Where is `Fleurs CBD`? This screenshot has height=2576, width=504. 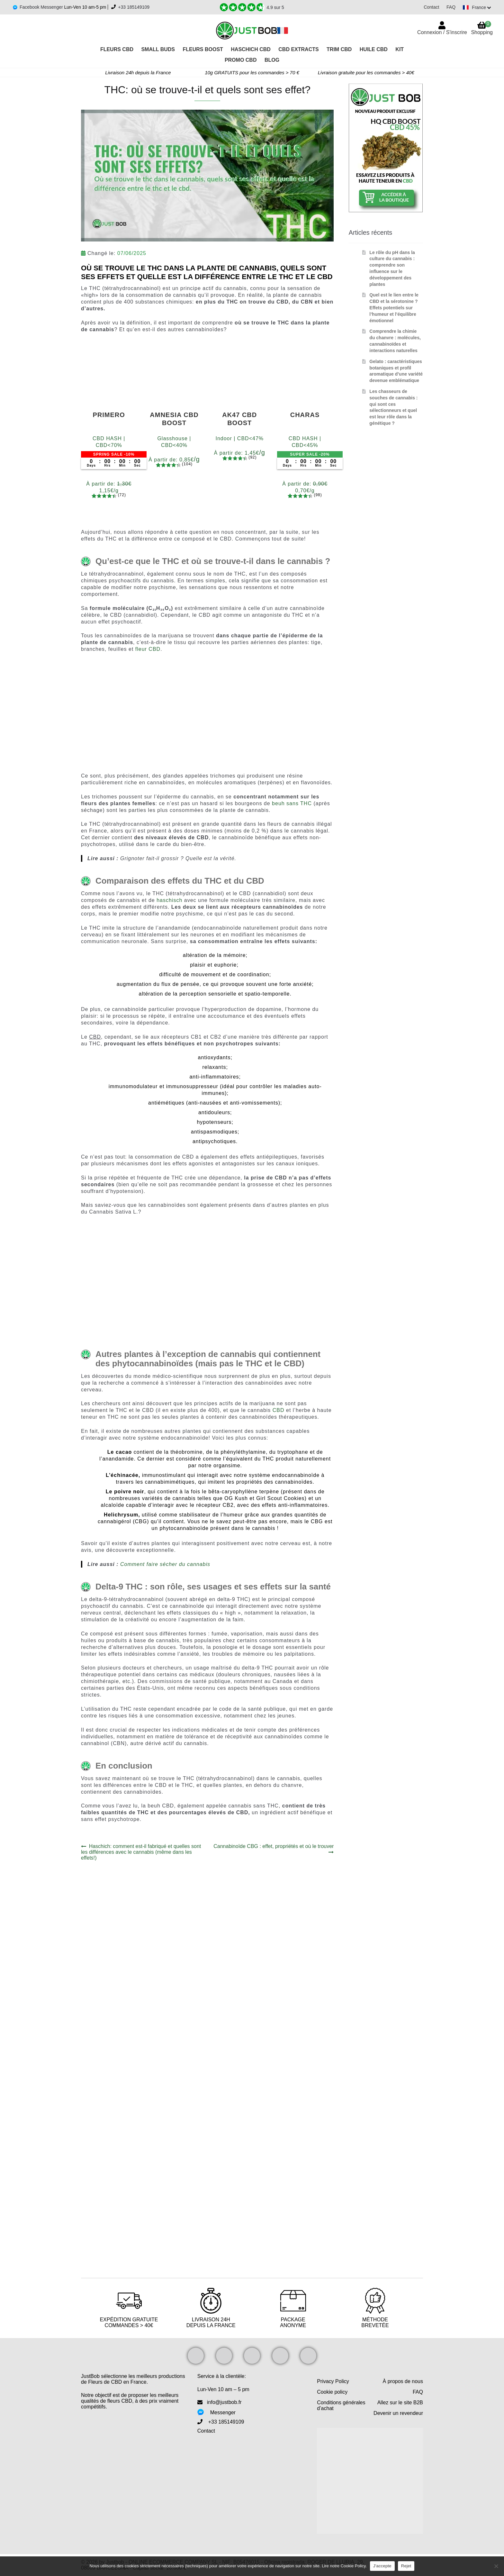
Fleurs CBD is located at coordinates (116, 49).